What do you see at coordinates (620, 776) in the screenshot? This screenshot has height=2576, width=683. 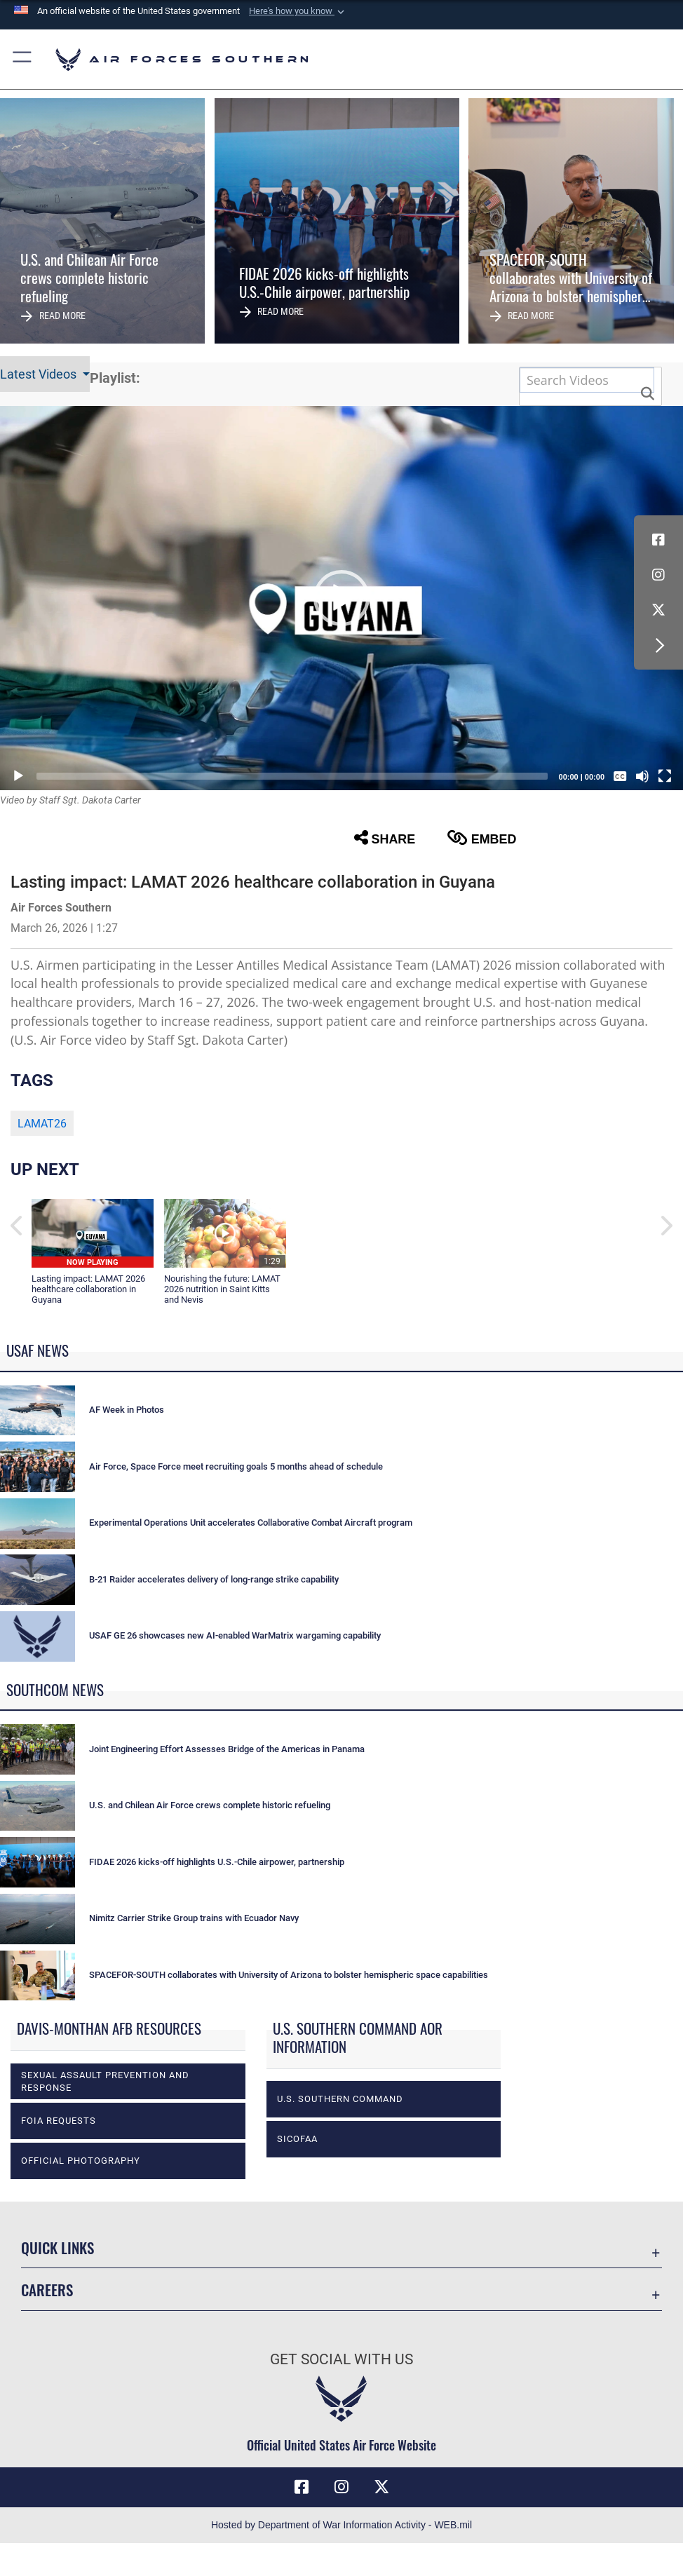 I see `[Captions/Subtitles]` at bounding box center [620, 776].